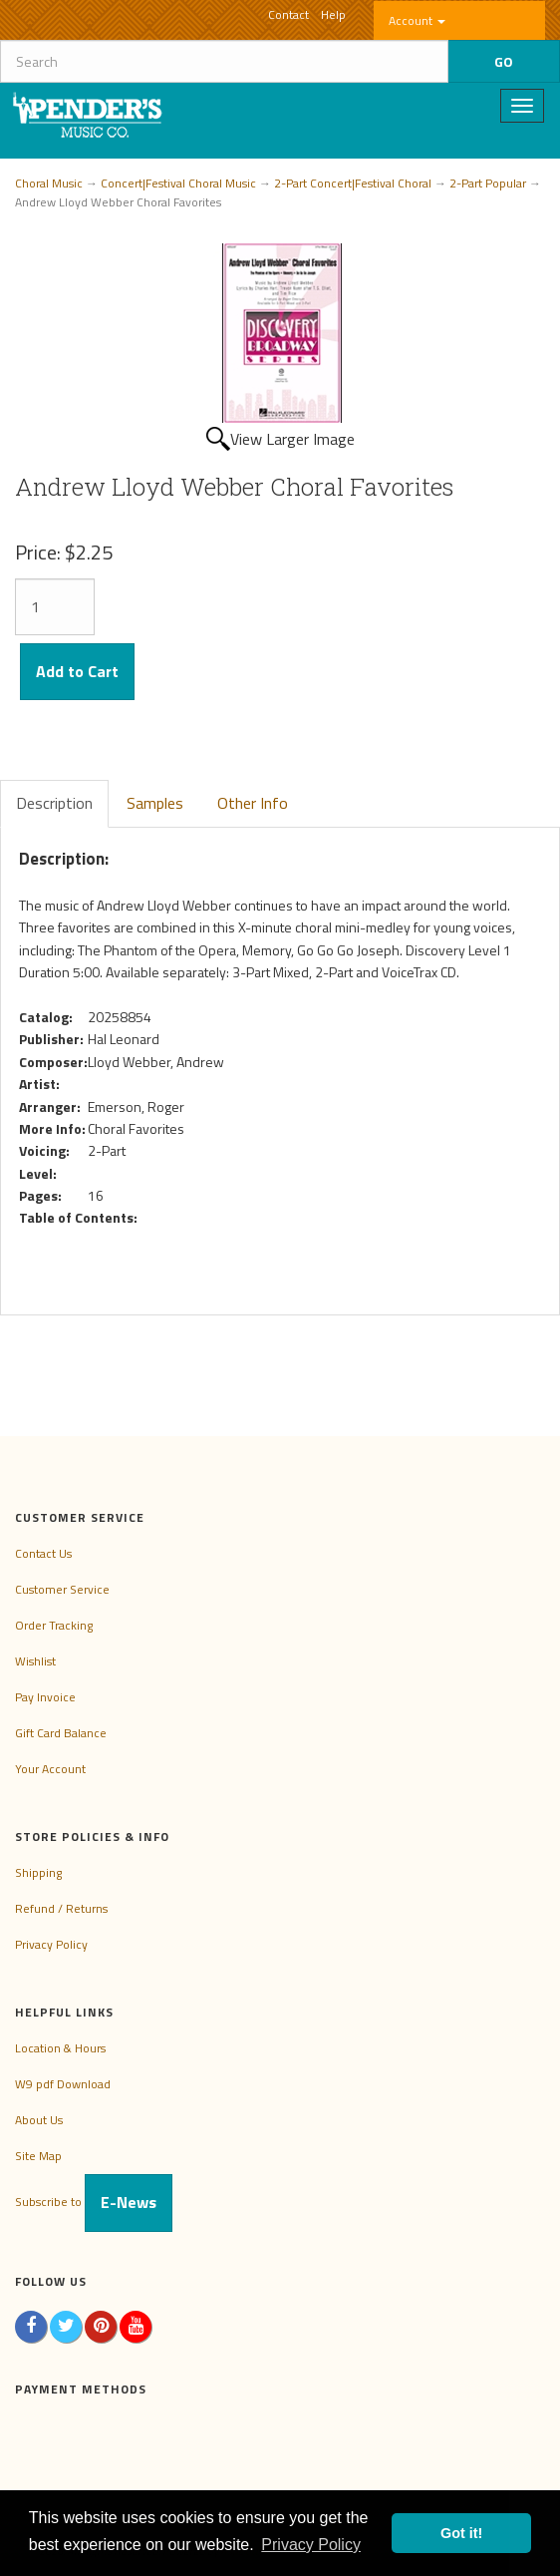 Image resolution: width=560 pixels, height=2576 pixels. What do you see at coordinates (93, 2201) in the screenshot?
I see `Subscribe to` at bounding box center [93, 2201].